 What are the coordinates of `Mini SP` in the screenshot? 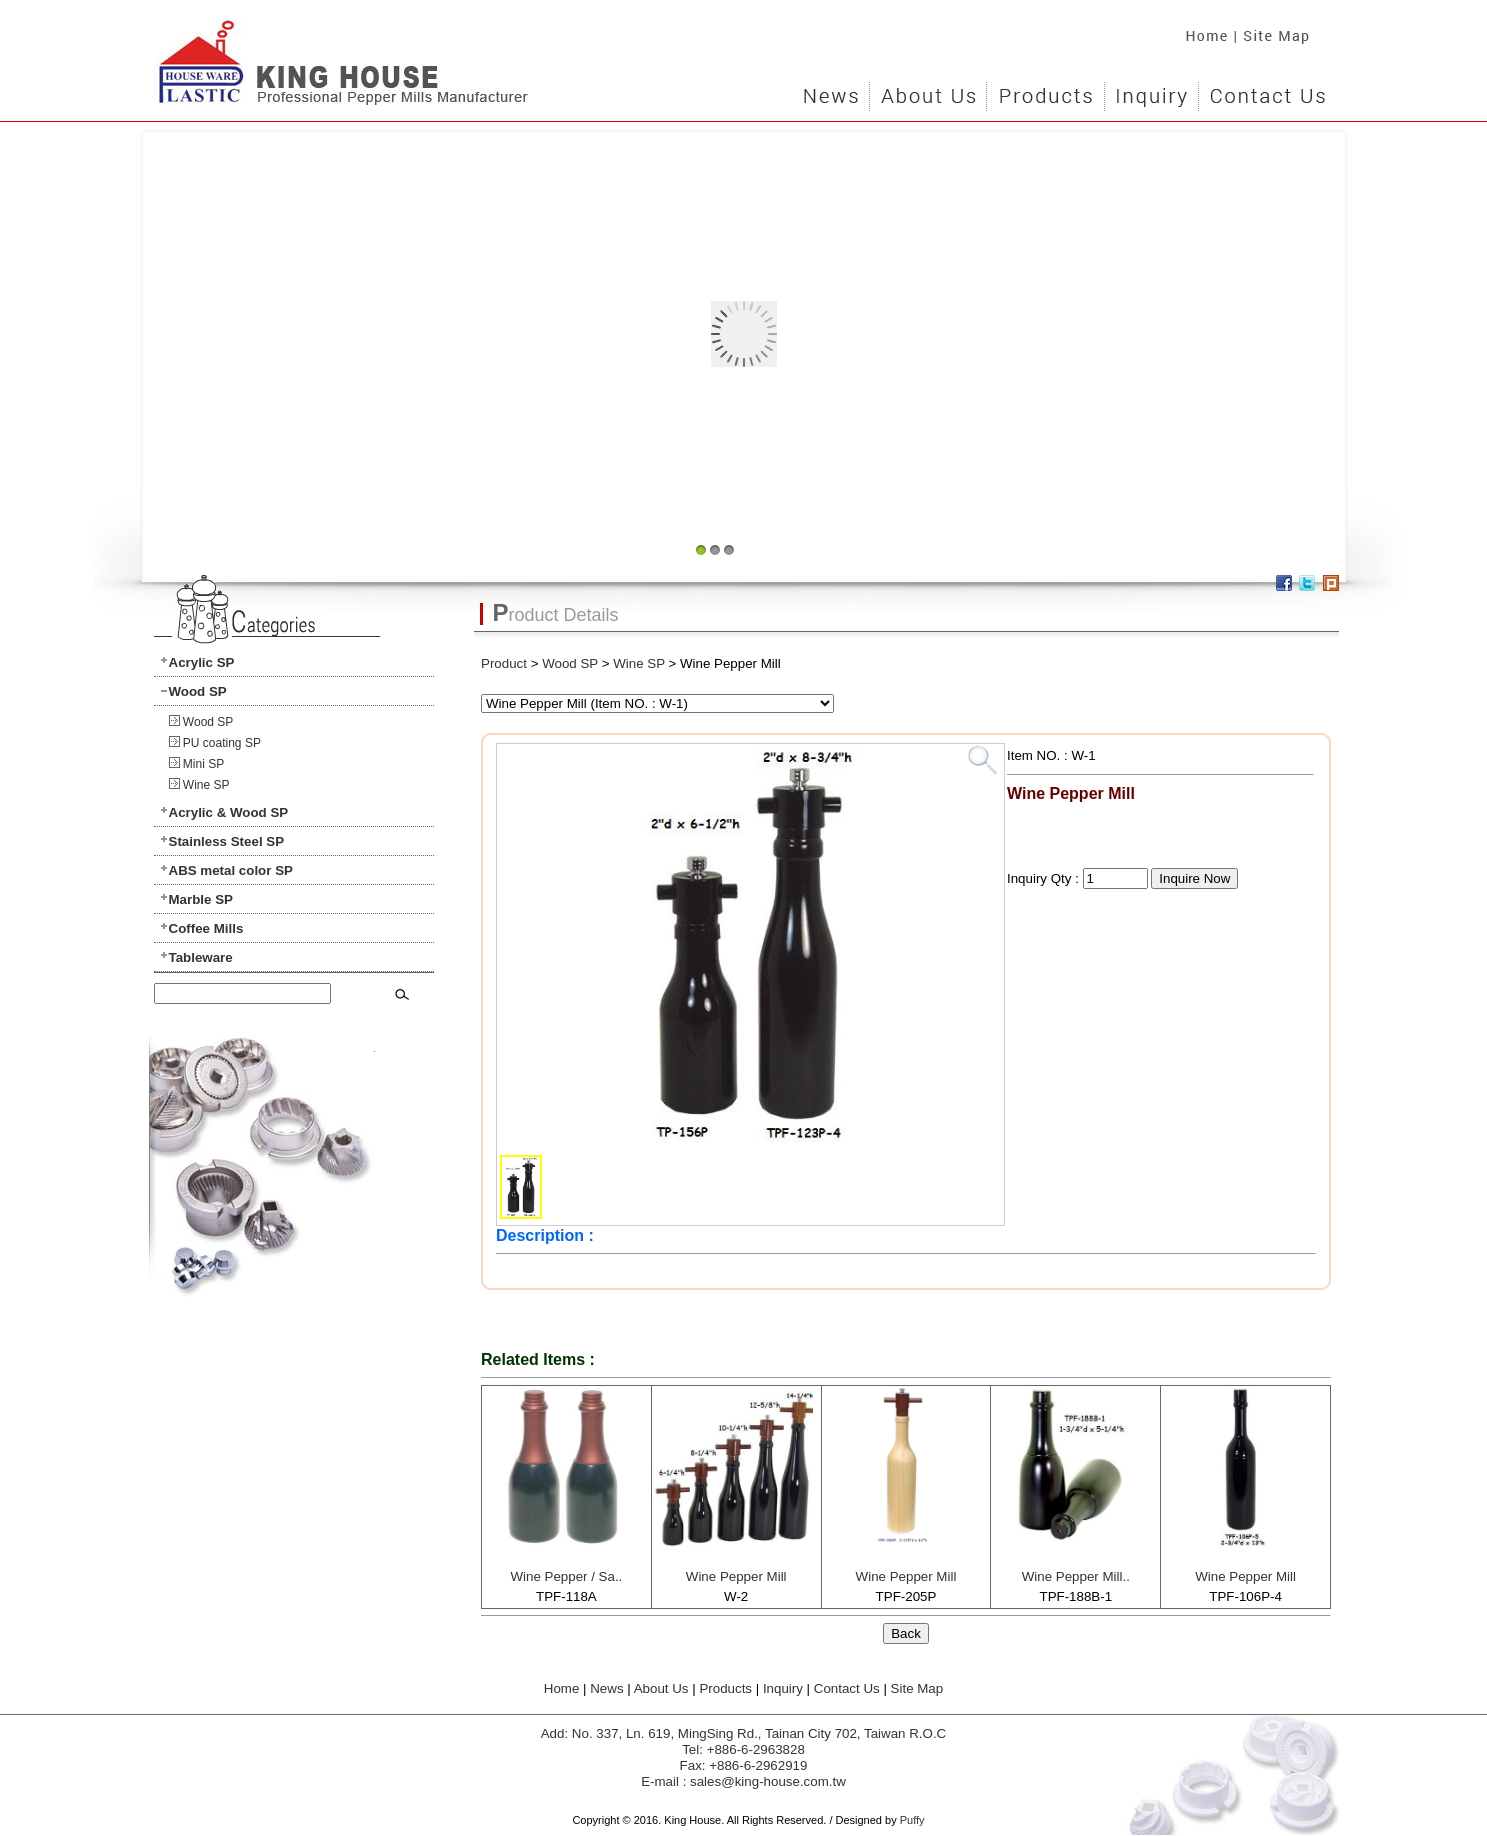 It's located at (203, 764).